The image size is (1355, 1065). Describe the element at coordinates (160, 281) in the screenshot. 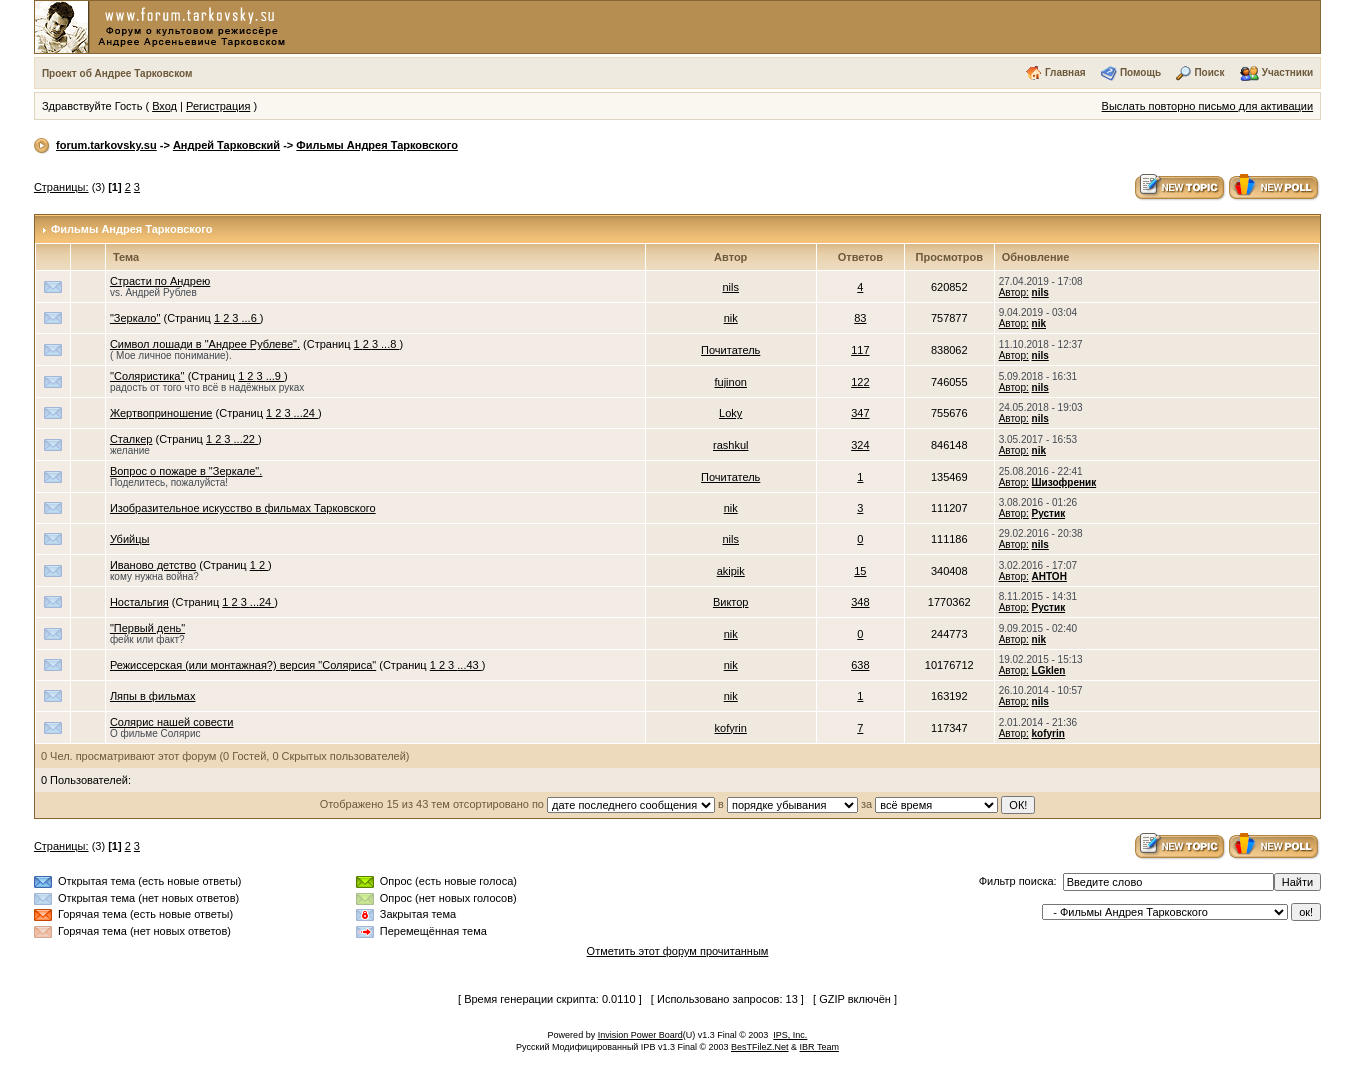

I see `Страсти по Андрею` at that location.